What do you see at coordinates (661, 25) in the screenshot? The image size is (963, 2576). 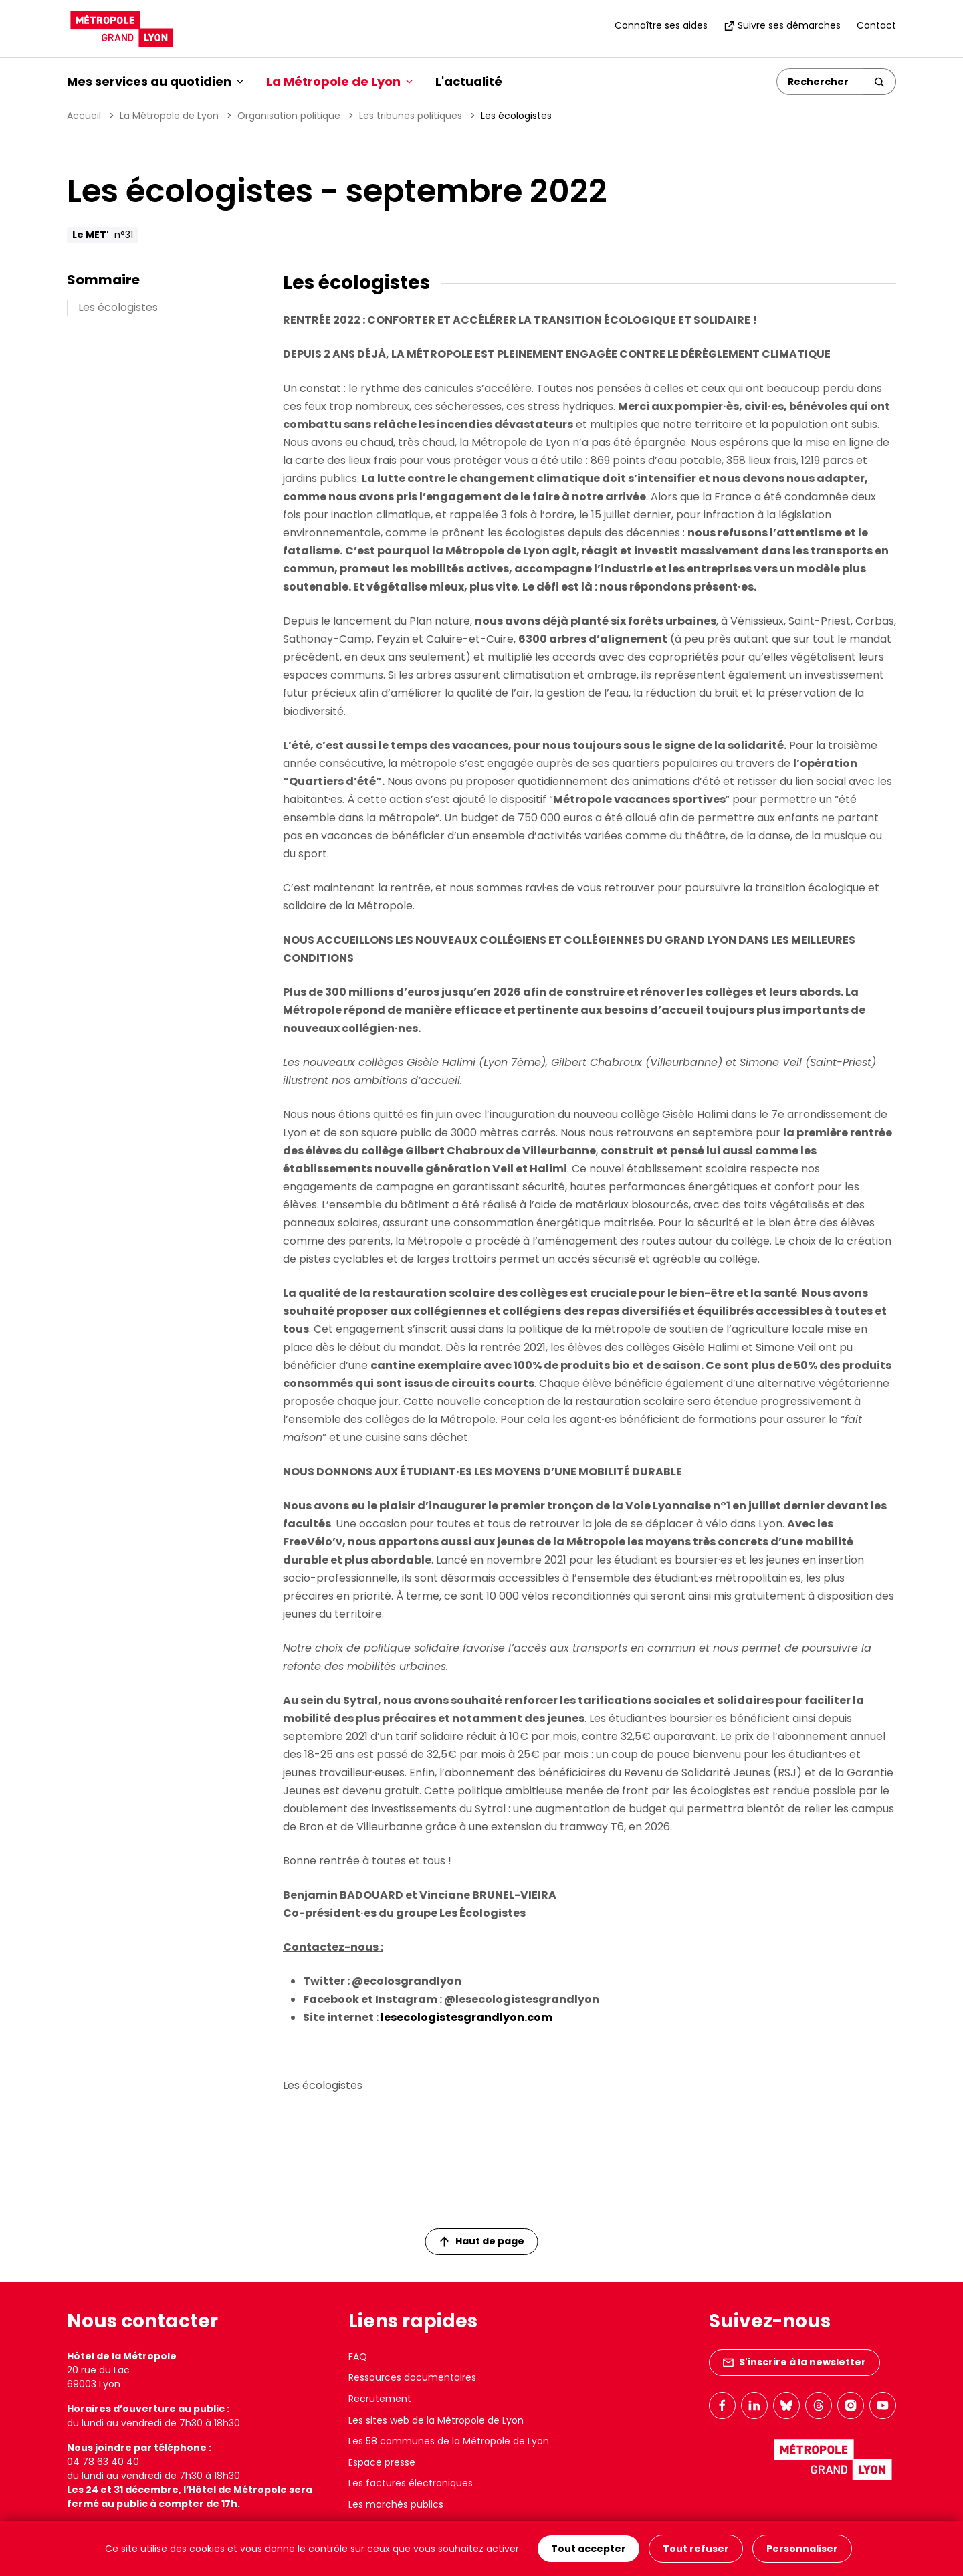 I see `Connaître ses aides` at bounding box center [661, 25].